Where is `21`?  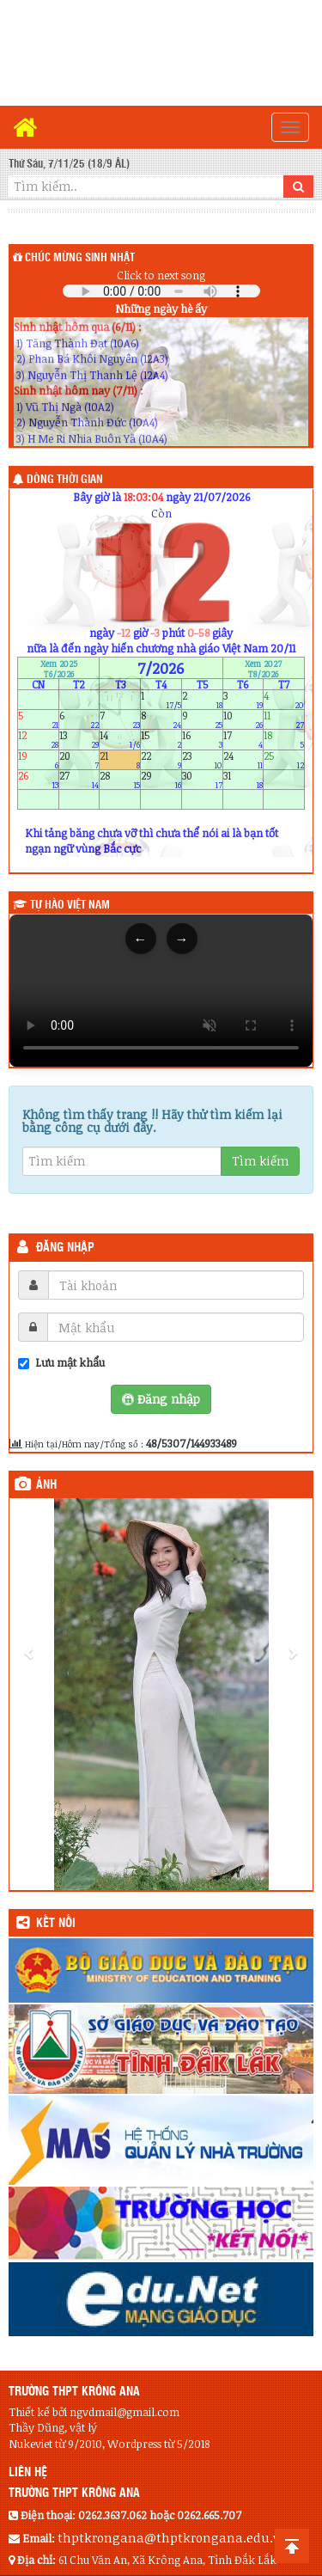
21 is located at coordinates (120, 759).